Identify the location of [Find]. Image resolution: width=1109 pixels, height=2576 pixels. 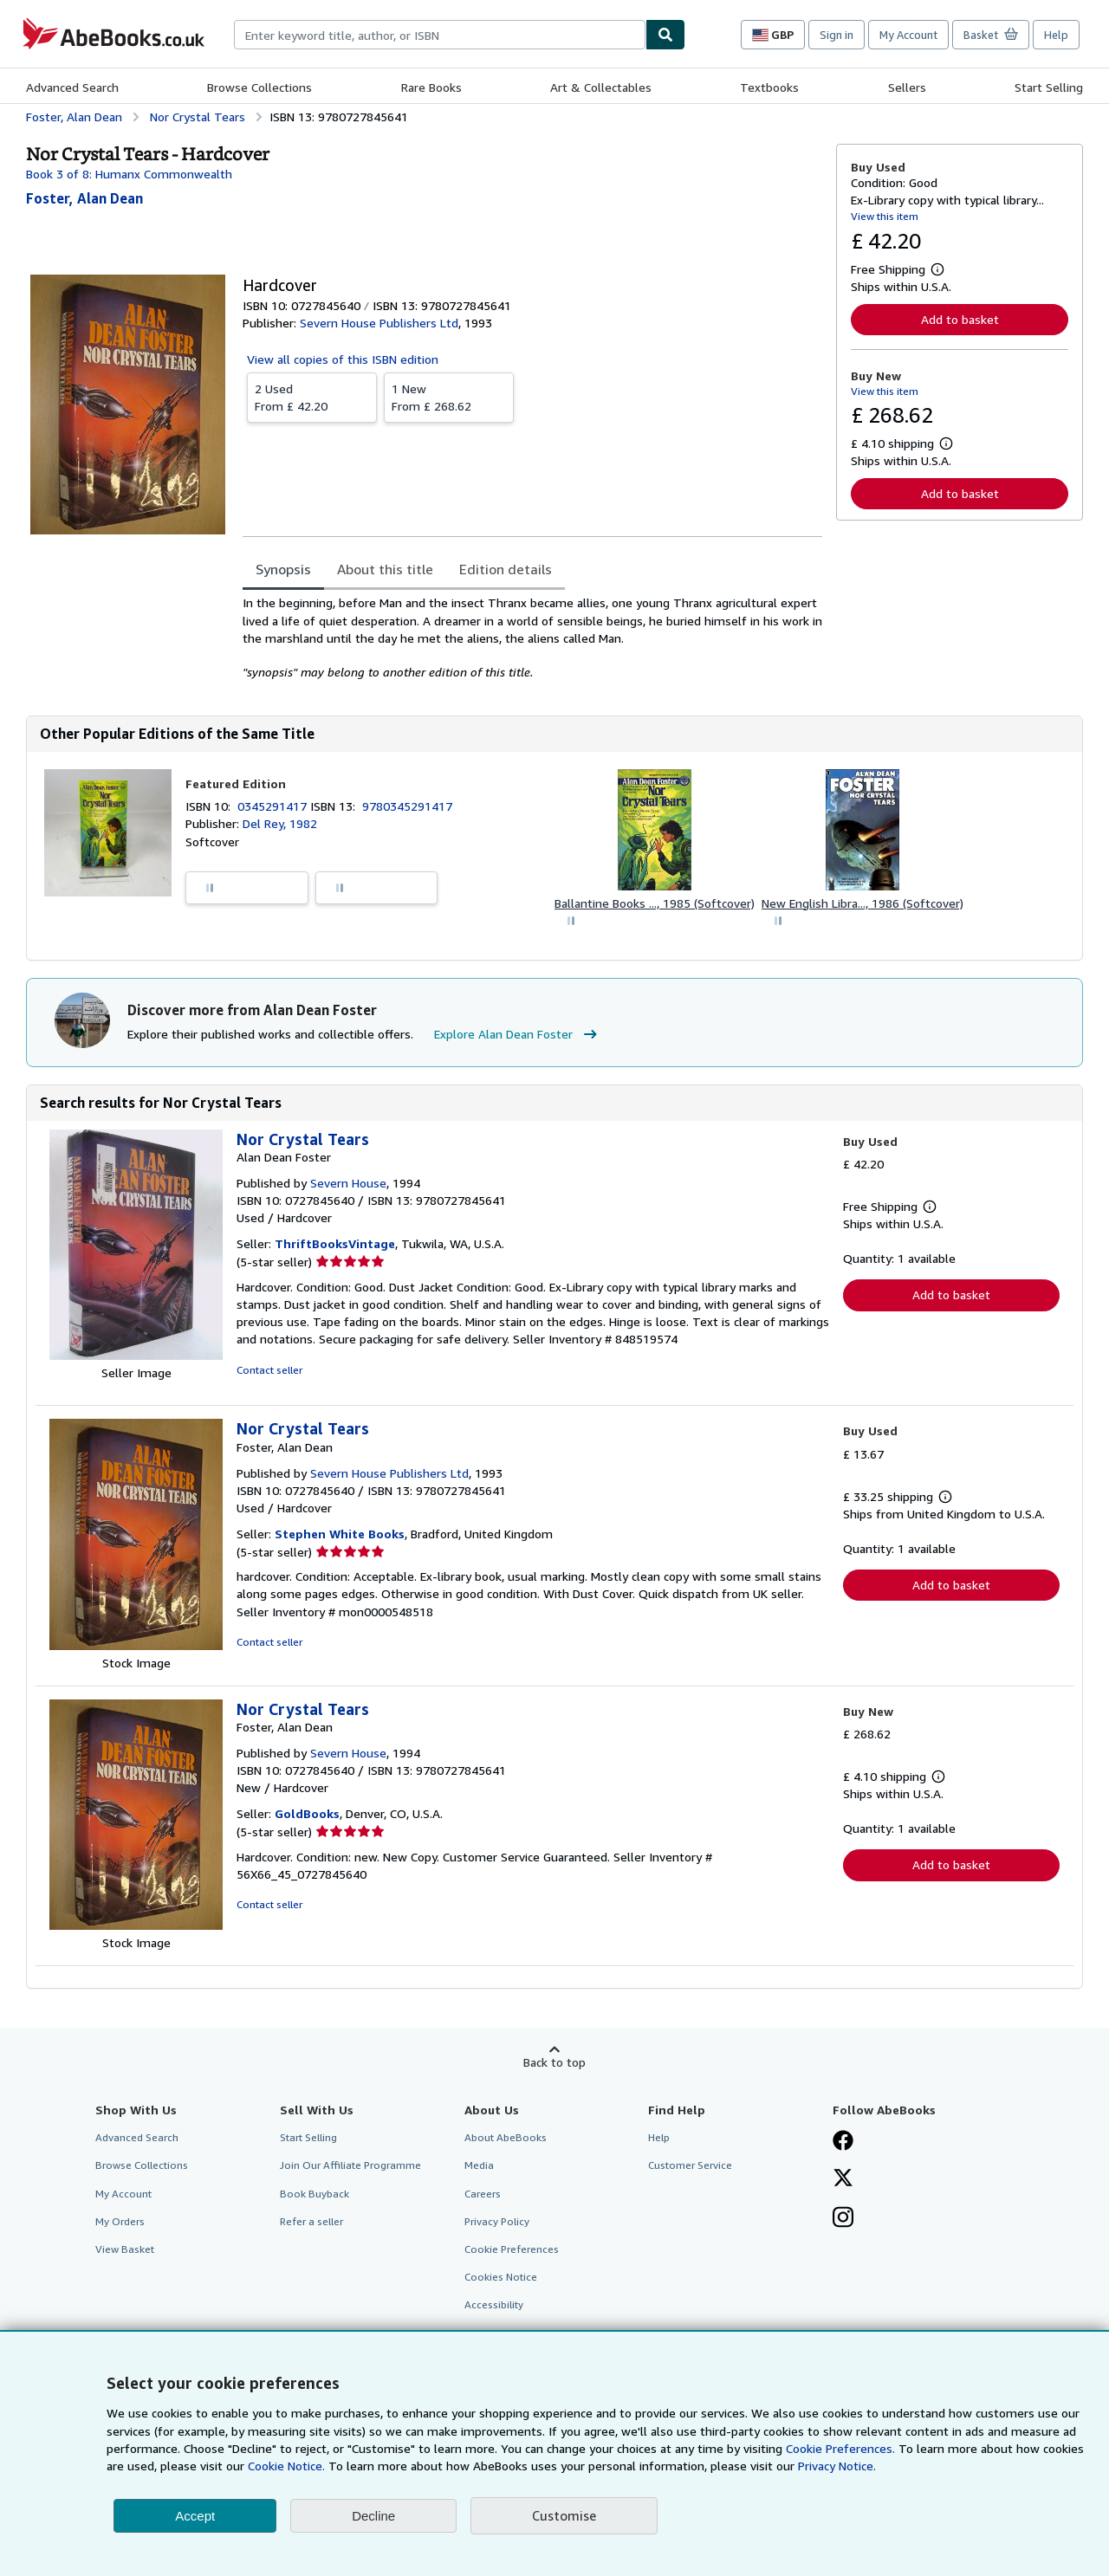
(665, 34).